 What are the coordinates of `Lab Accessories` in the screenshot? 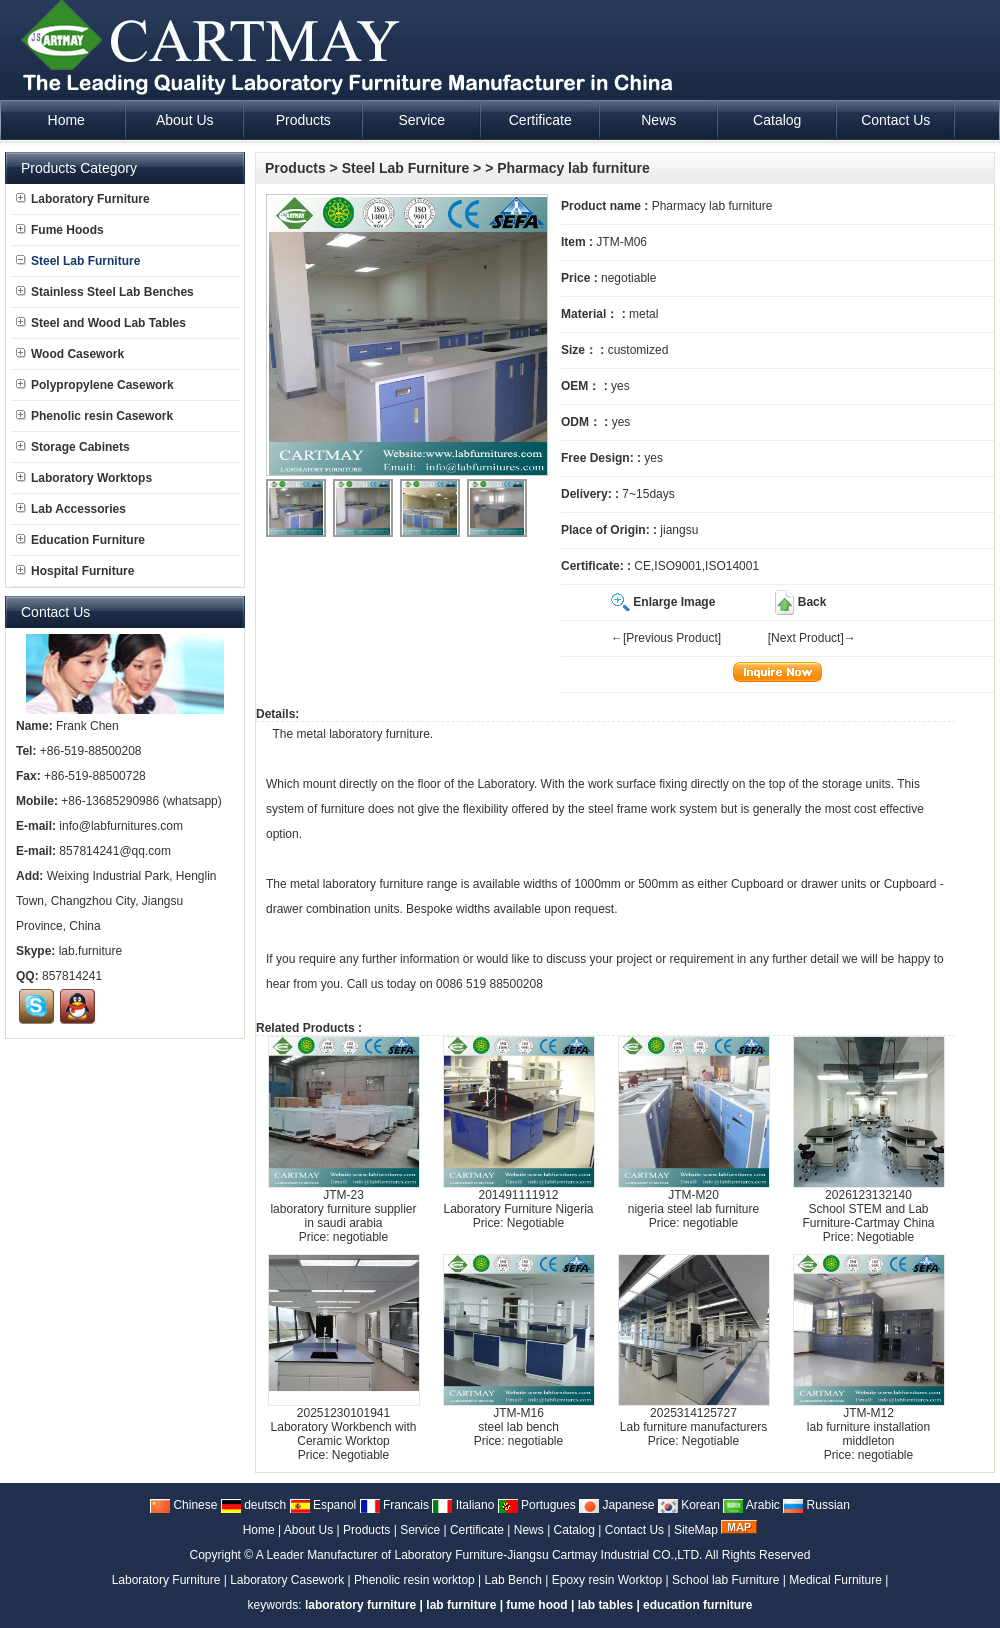 It's located at (71, 509).